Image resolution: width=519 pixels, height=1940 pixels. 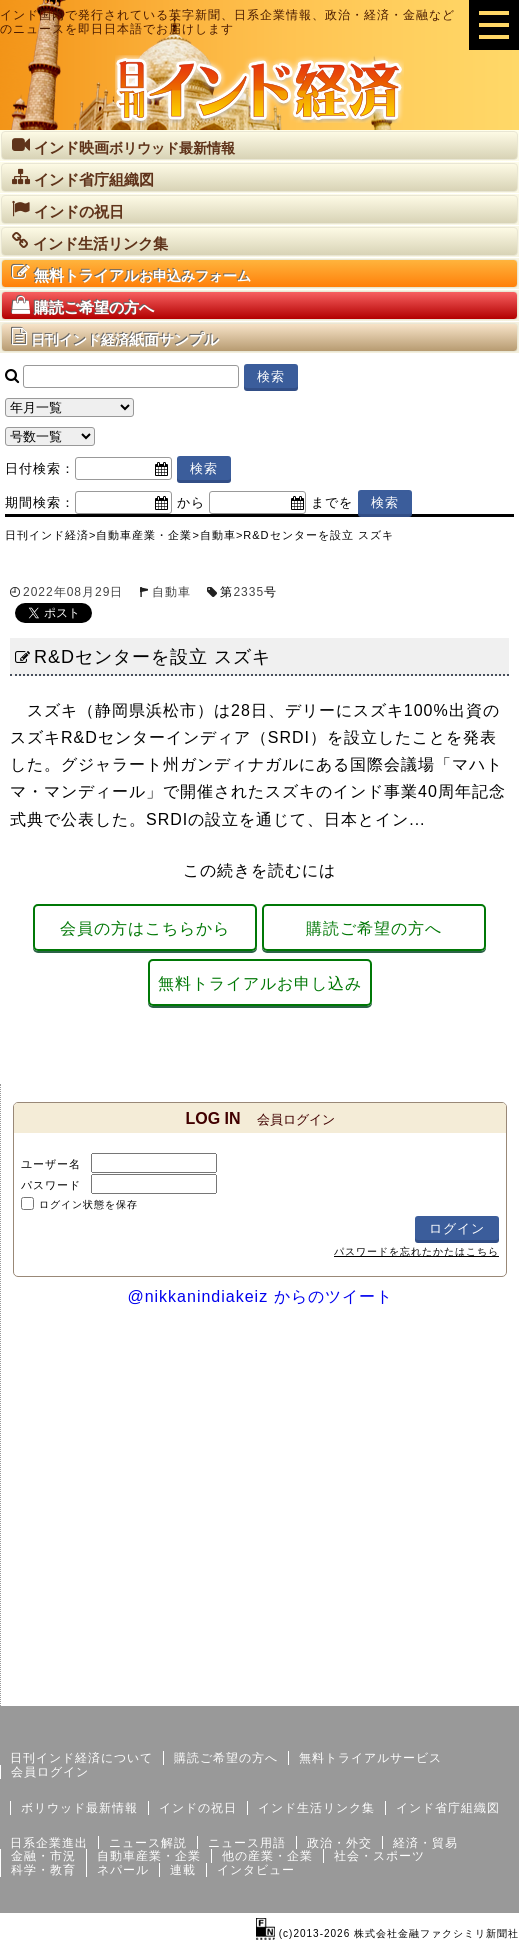 I want to click on ニュース解説, so click(x=148, y=1843).